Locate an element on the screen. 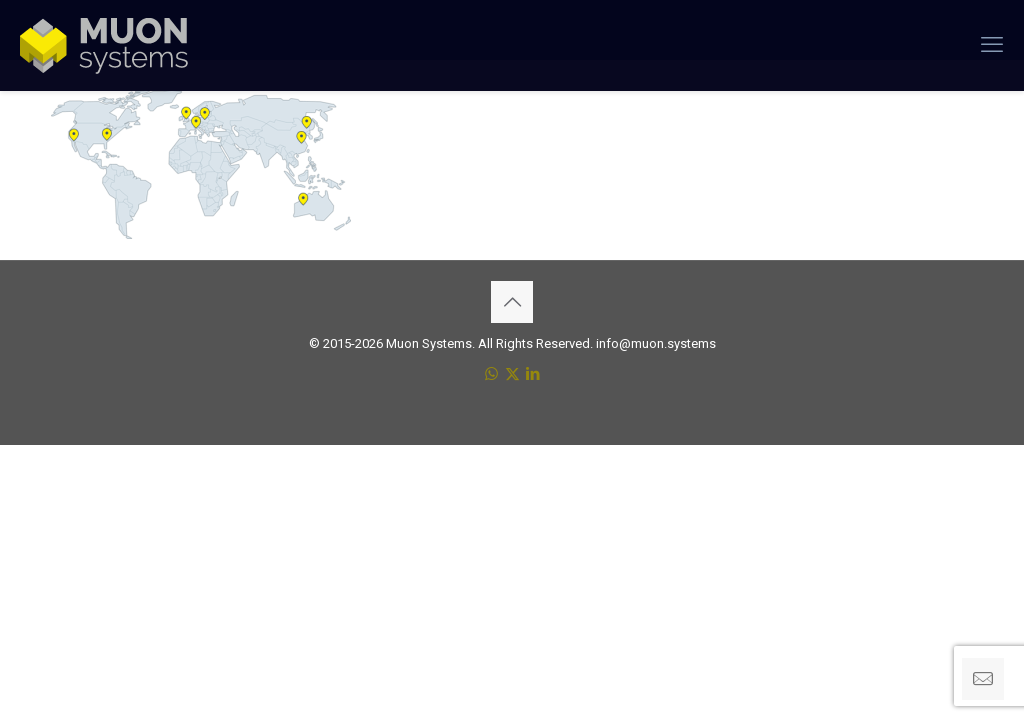  [WhatsApp icon] is located at coordinates (491, 374).